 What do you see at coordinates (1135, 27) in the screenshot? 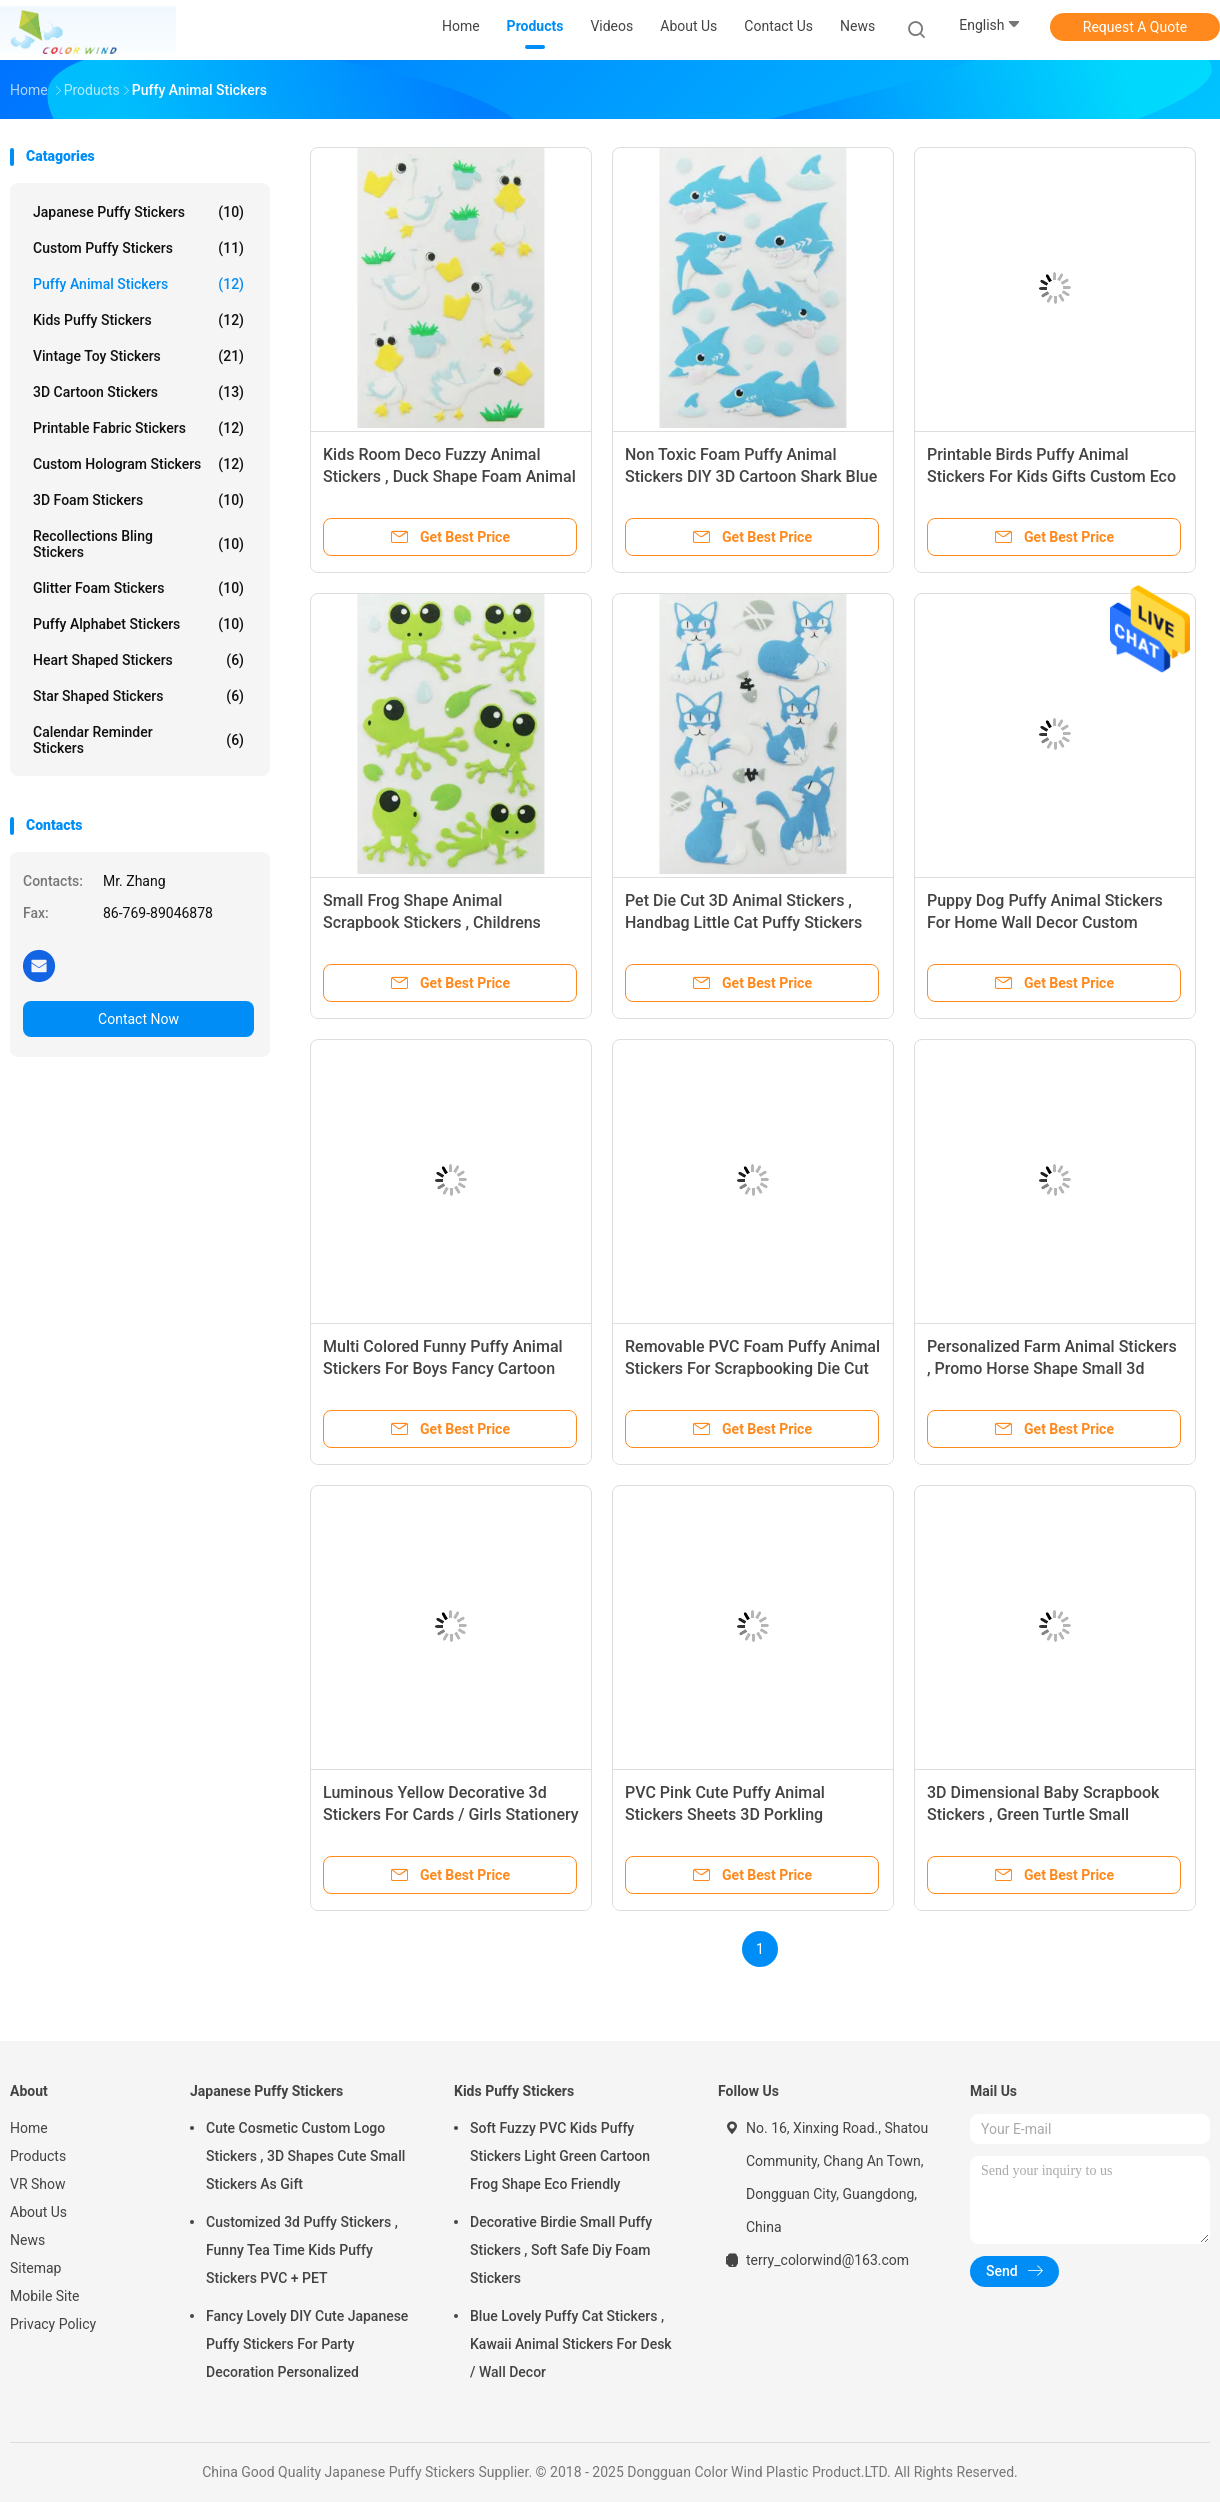
I see `Request A Quote` at bounding box center [1135, 27].